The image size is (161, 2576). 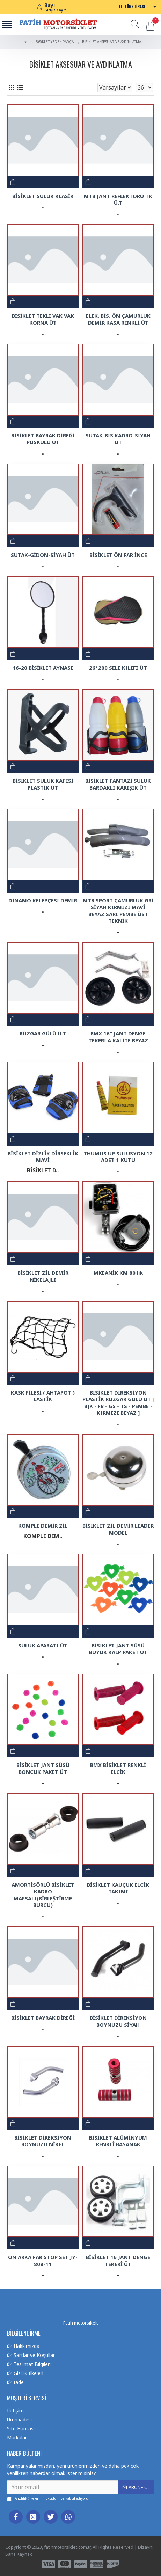 I want to click on BMX 16" JANT DENGE TEKERİ A KALİTE BEYAZ, so click(x=118, y=1037).